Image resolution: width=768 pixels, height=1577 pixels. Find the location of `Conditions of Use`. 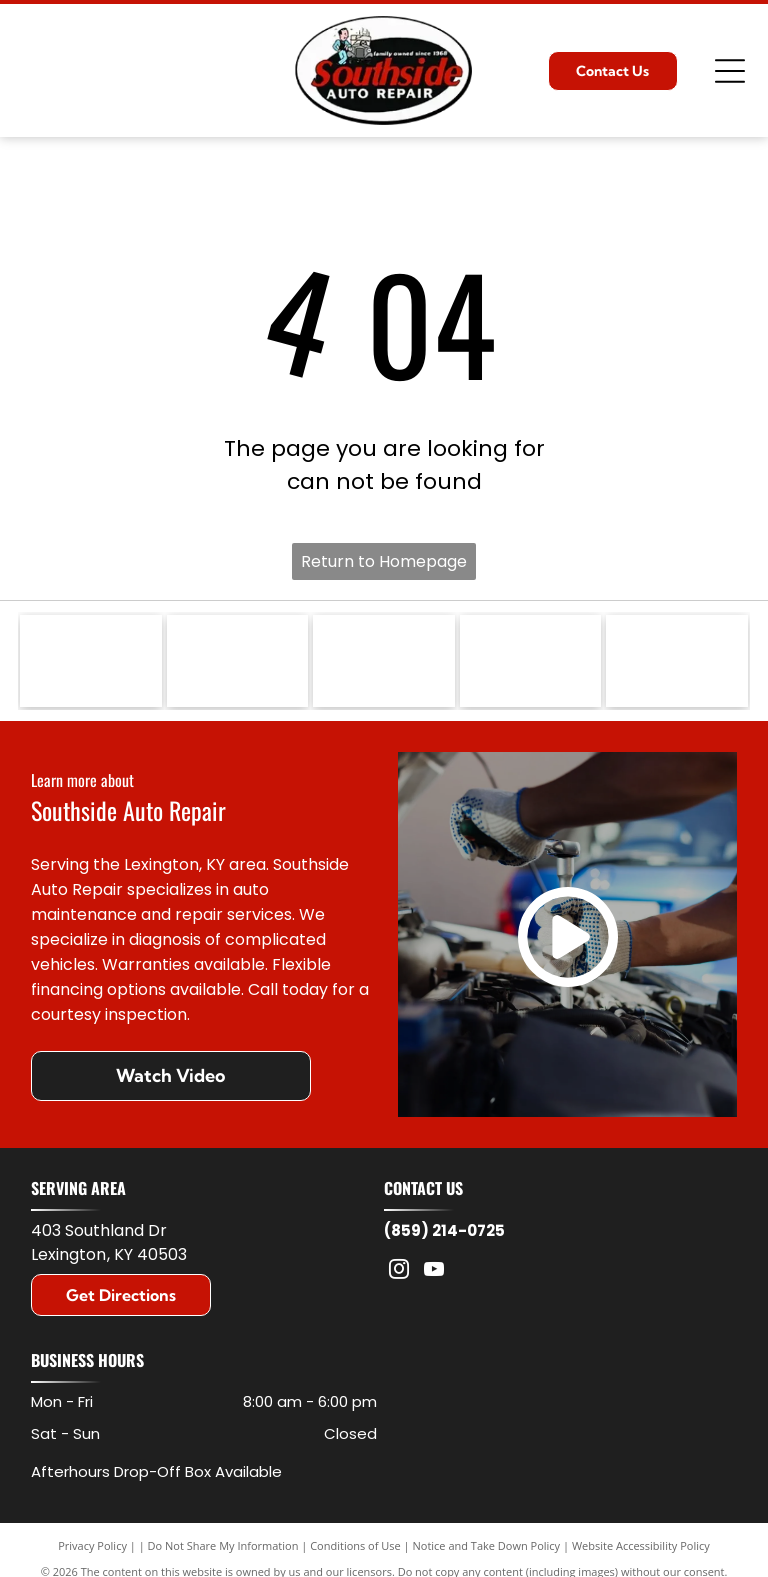

Conditions of Use is located at coordinates (355, 1550).